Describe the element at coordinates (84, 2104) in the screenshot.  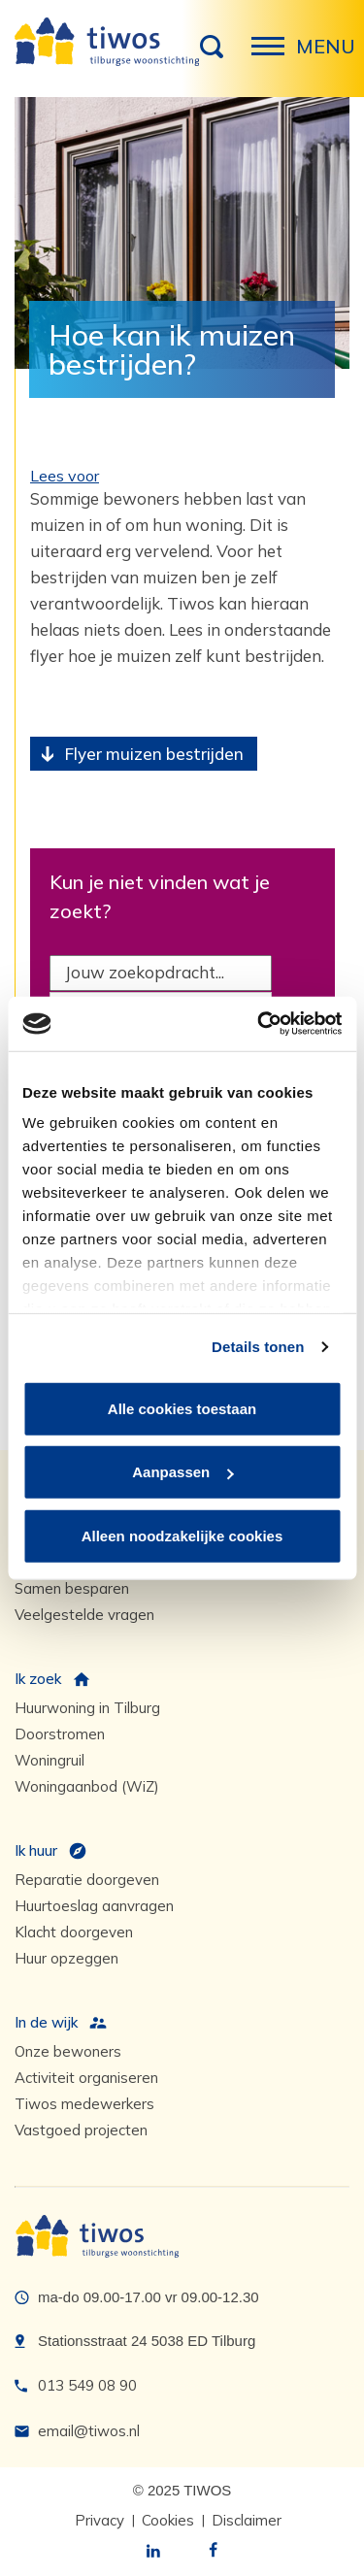
I see `Tiwos medewerkers` at that location.